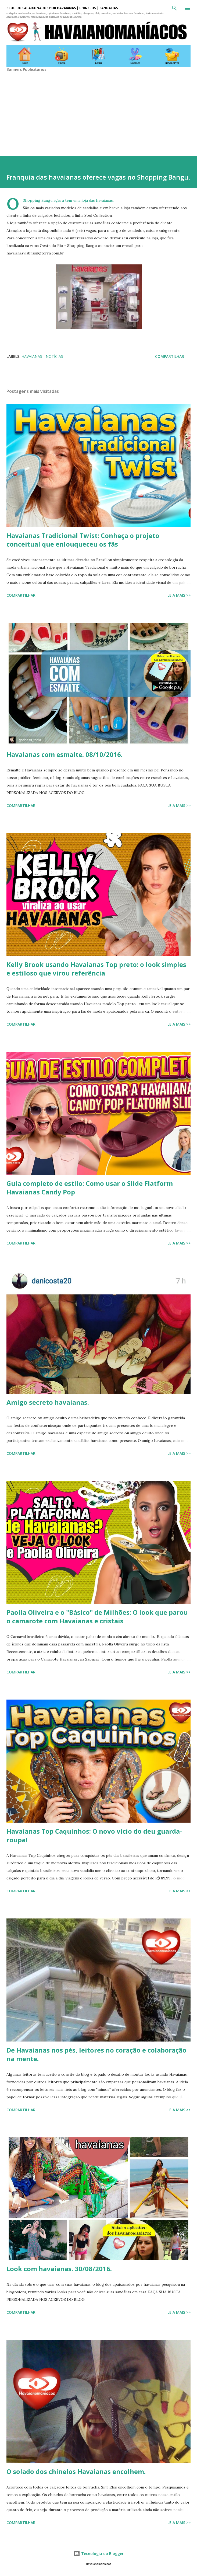  What do you see at coordinates (97, 1616) in the screenshot?
I see `Paolla Oliveira e o "Básico" de Milhões: O look que parou o camarote com Havaianas e cristais` at bounding box center [97, 1616].